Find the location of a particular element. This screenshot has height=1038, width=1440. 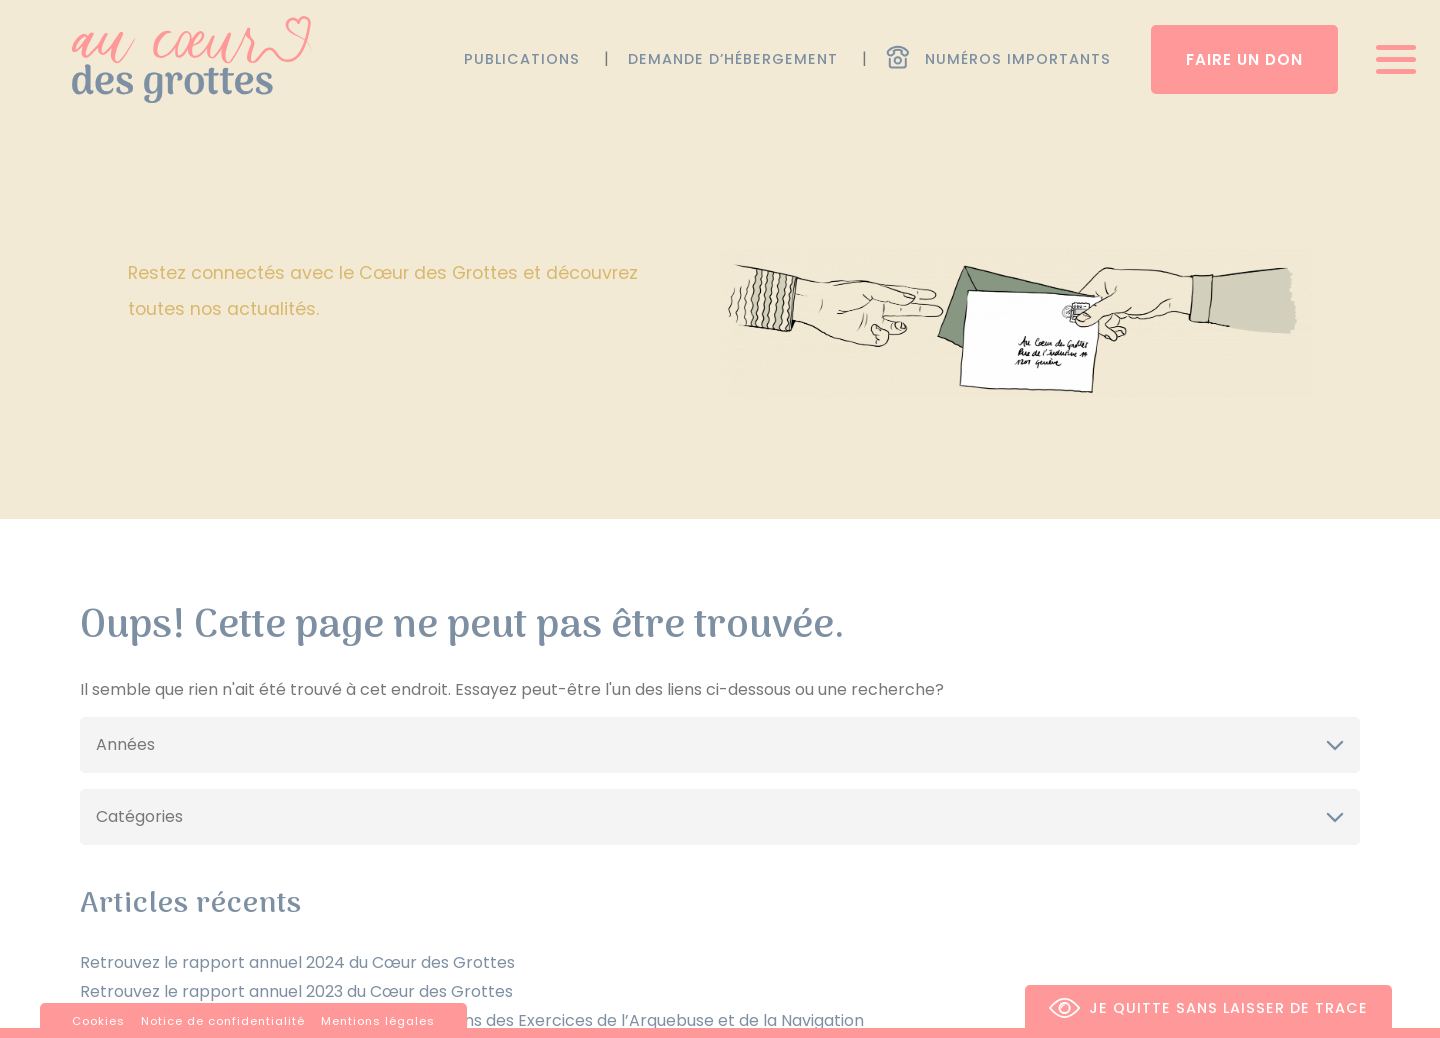

Numéros importants is located at coordinates (1018, 59).